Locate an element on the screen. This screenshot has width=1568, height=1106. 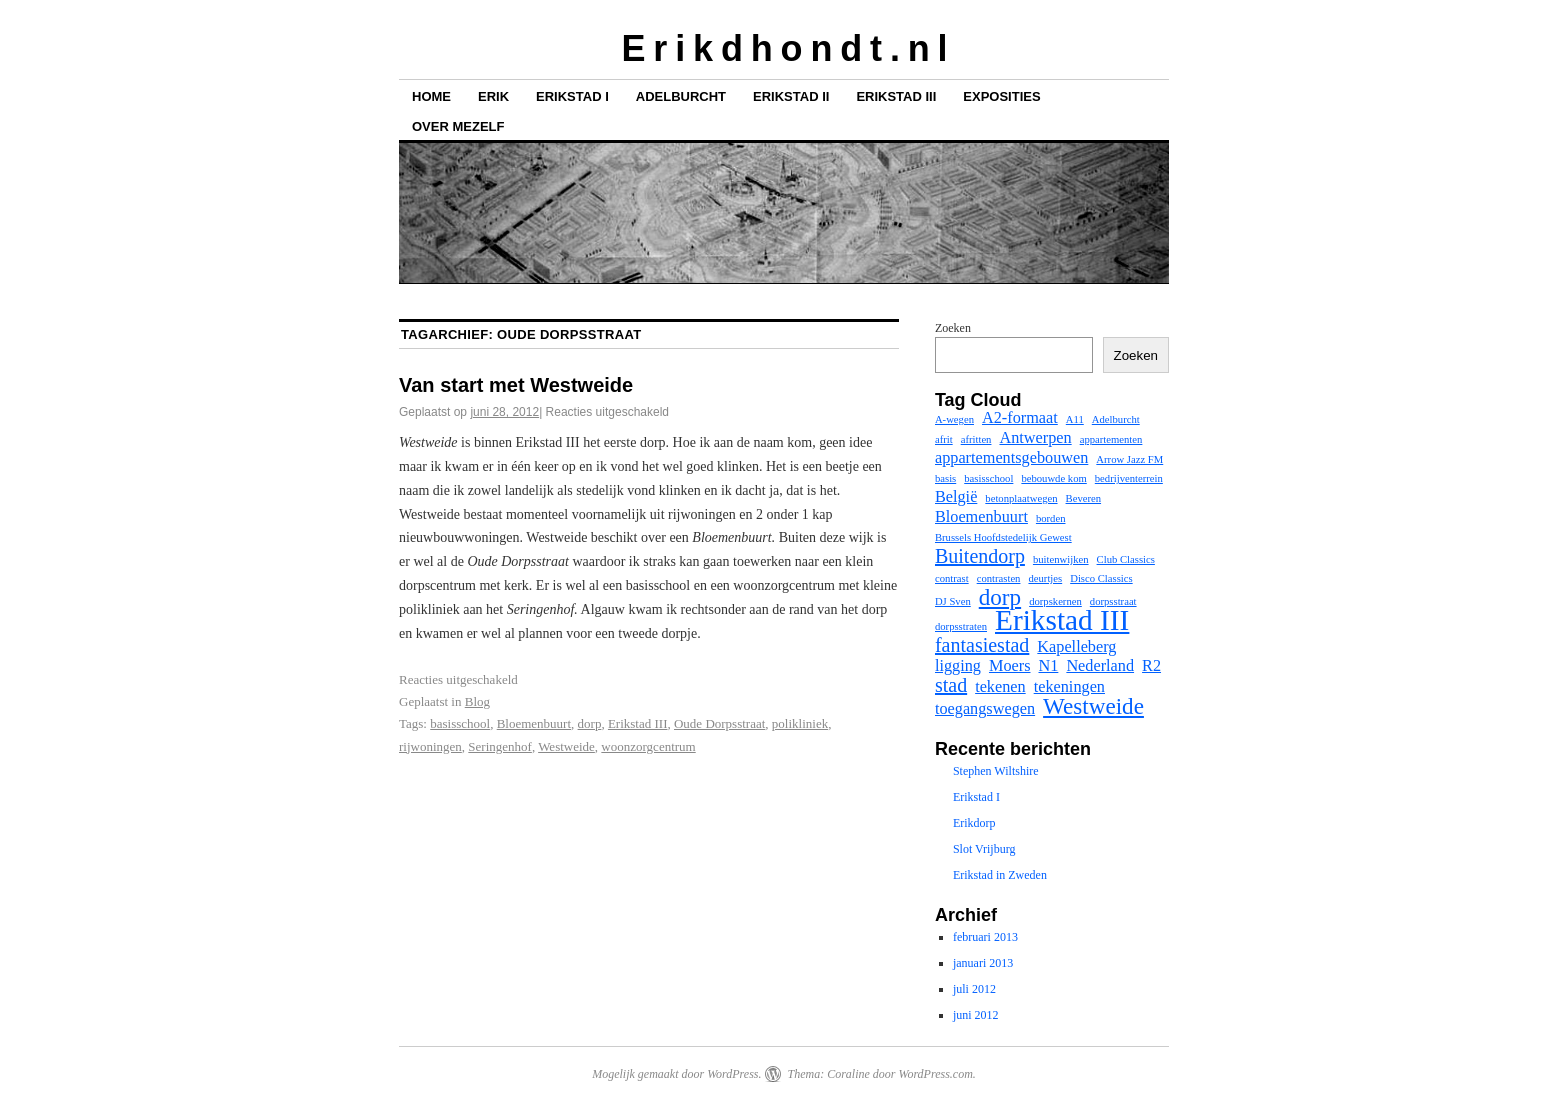
tekeningen [tekeningen (2 items)] is located at coordinates (1069, 687).